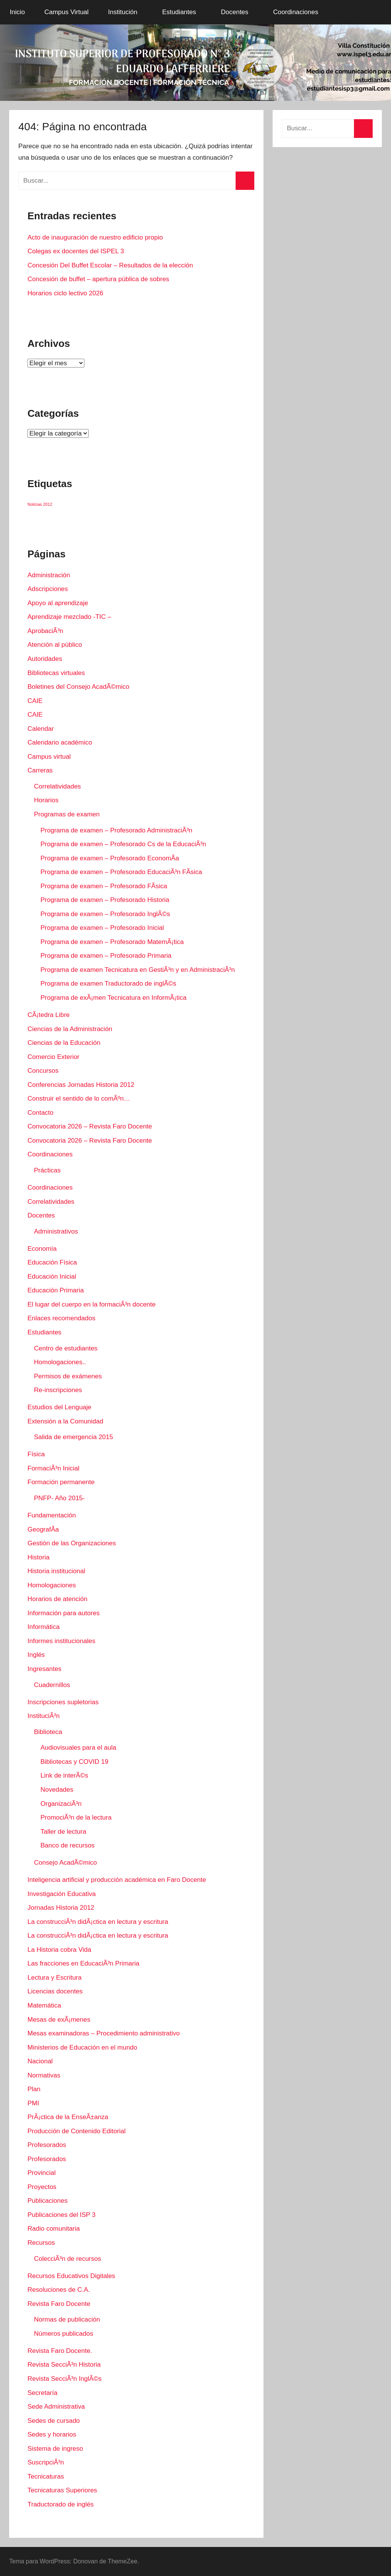 Image resolution: width=391 pixels, height=2576 pixels. Describe the element at coordinates (56, 673) in the screenshot. I see `Bibliotecas virtuales` at that location.